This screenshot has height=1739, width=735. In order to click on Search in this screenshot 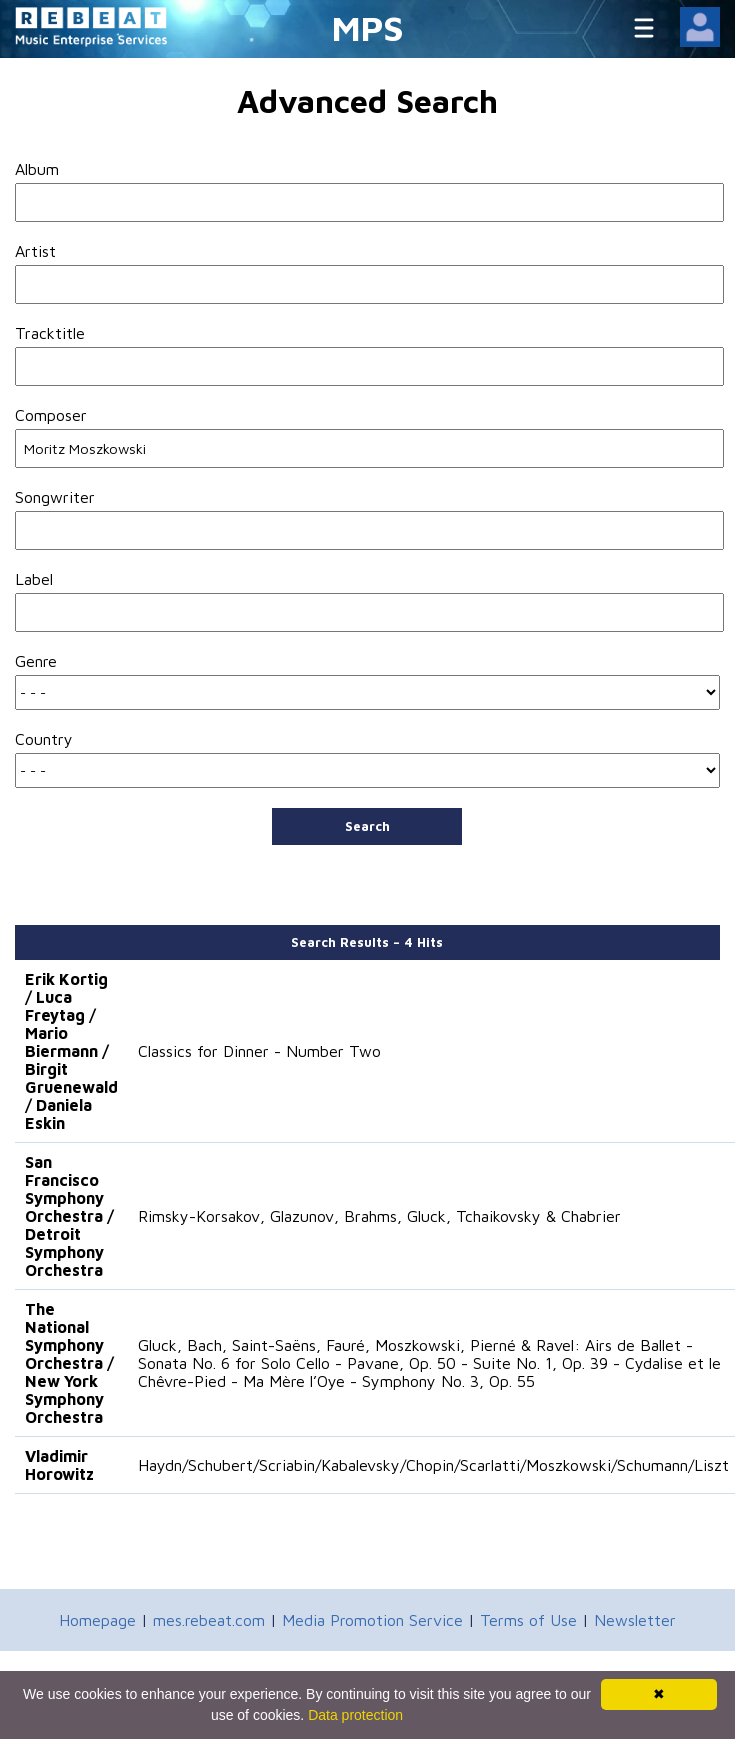, I will do `click(367, 826)`.